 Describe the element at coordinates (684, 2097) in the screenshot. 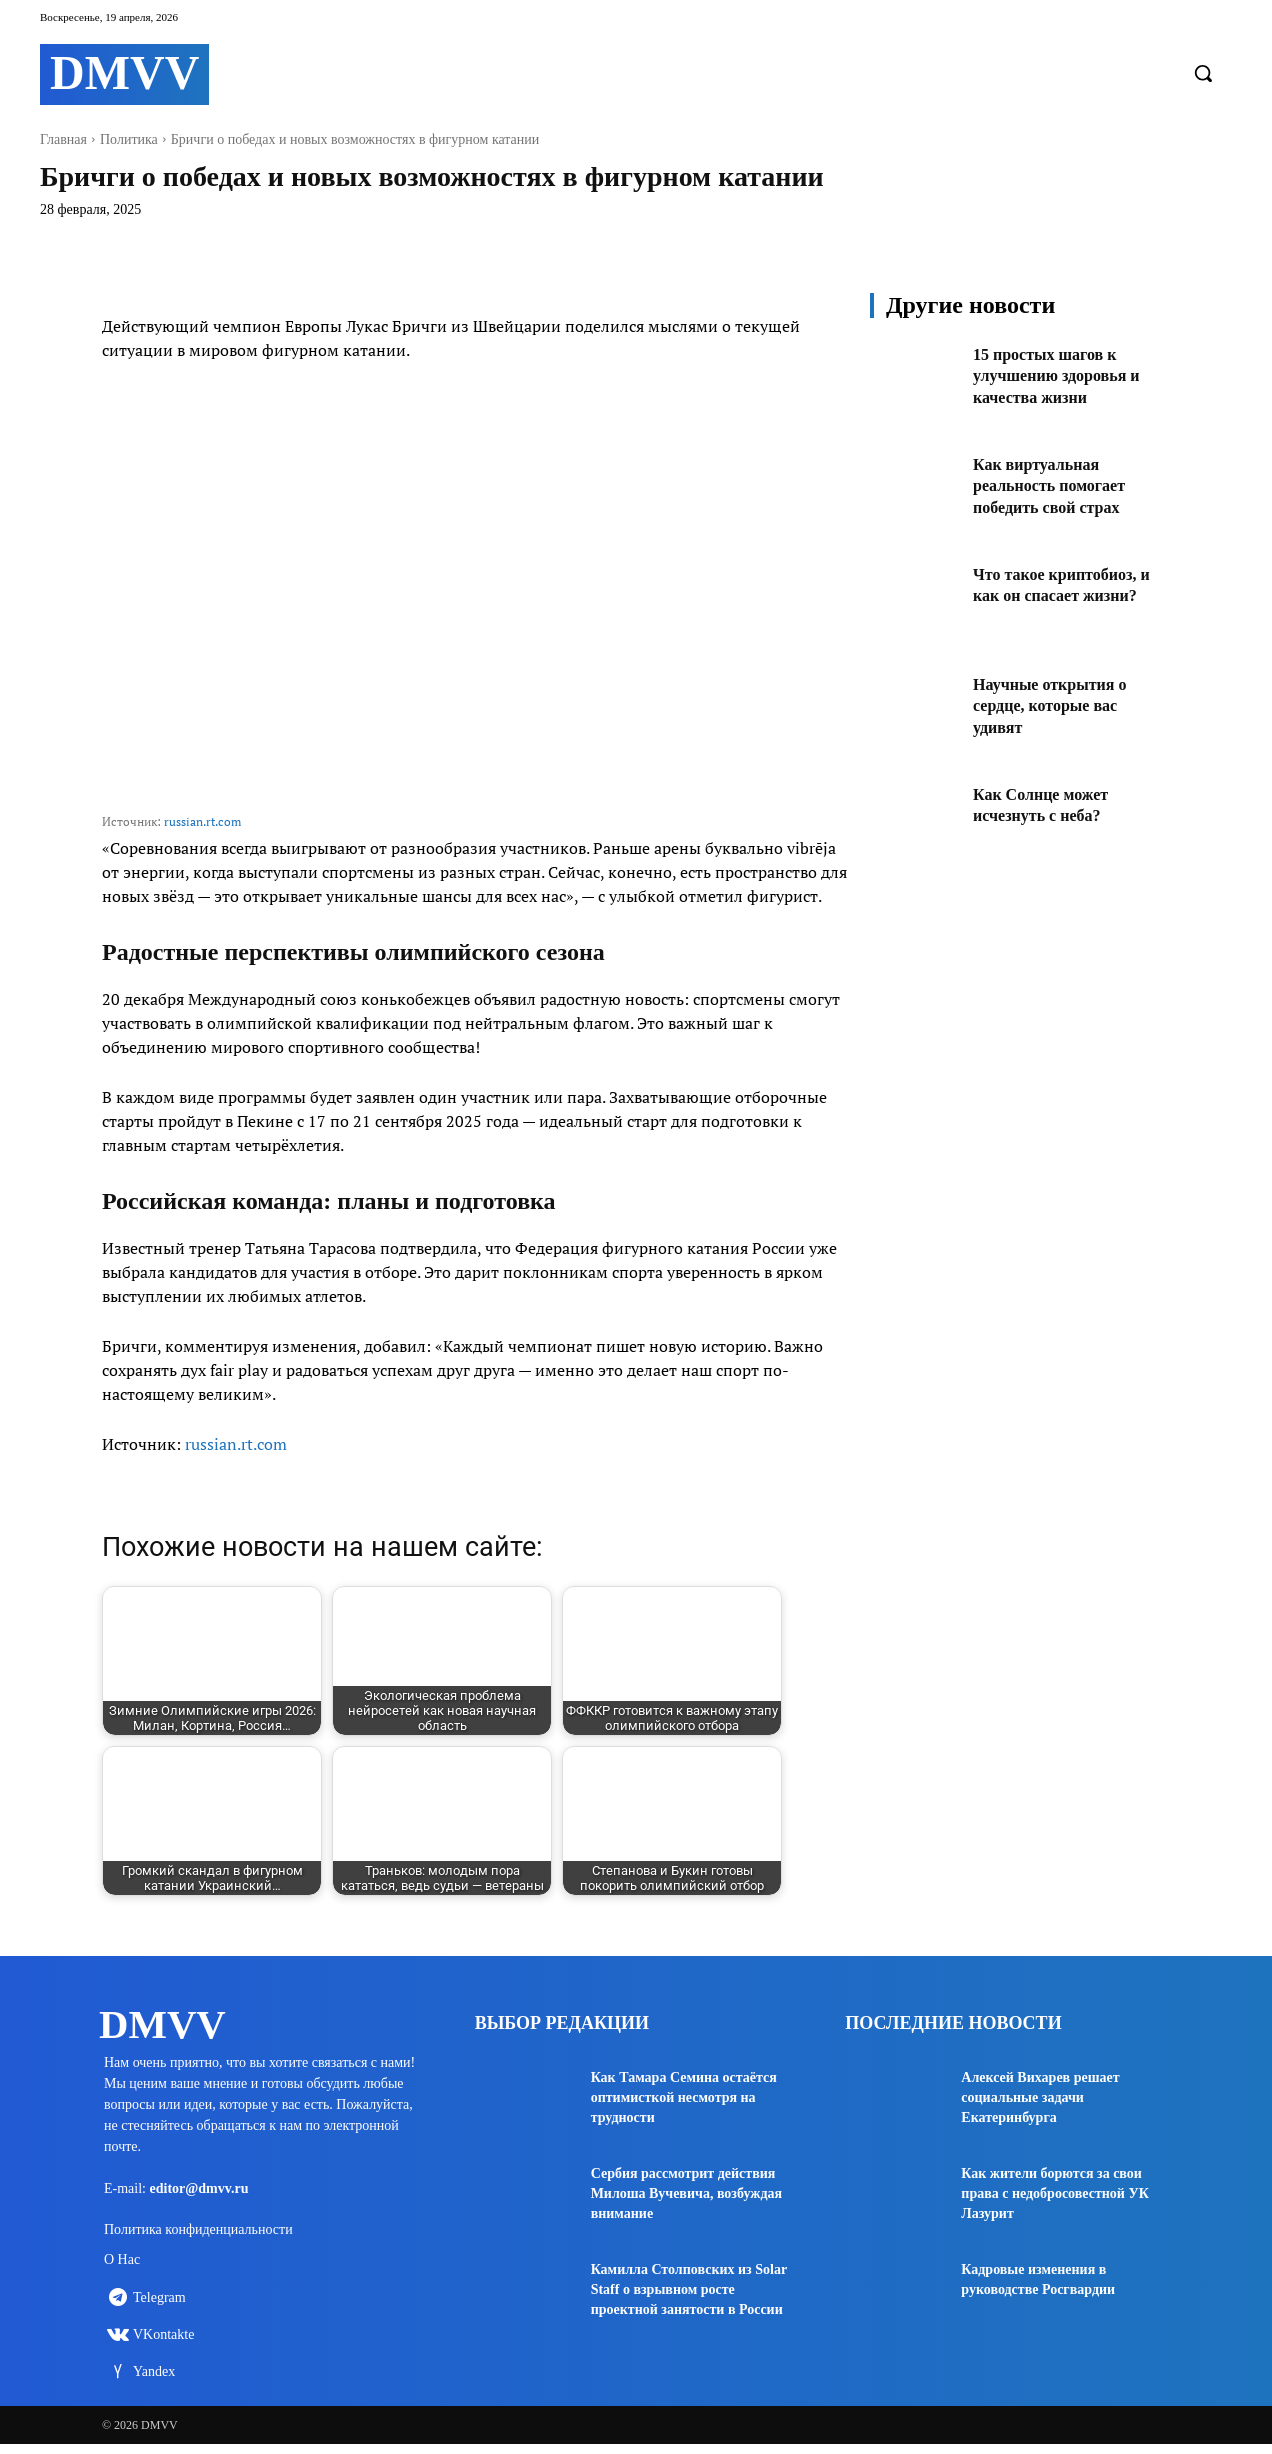

I see `Как Тамара Семина остаётся оптимисткой несмотря на трудности` at that location.